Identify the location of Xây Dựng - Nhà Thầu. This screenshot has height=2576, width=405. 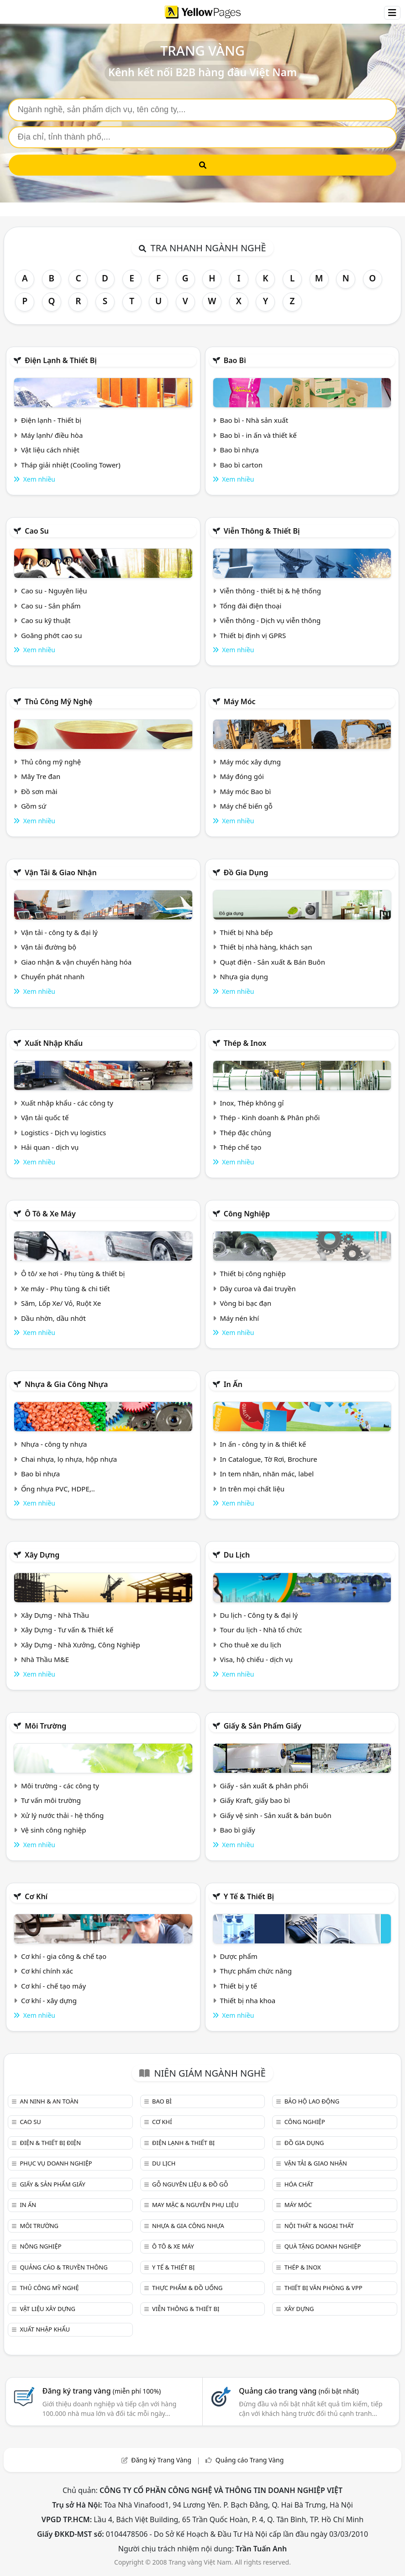
(55, 1615).